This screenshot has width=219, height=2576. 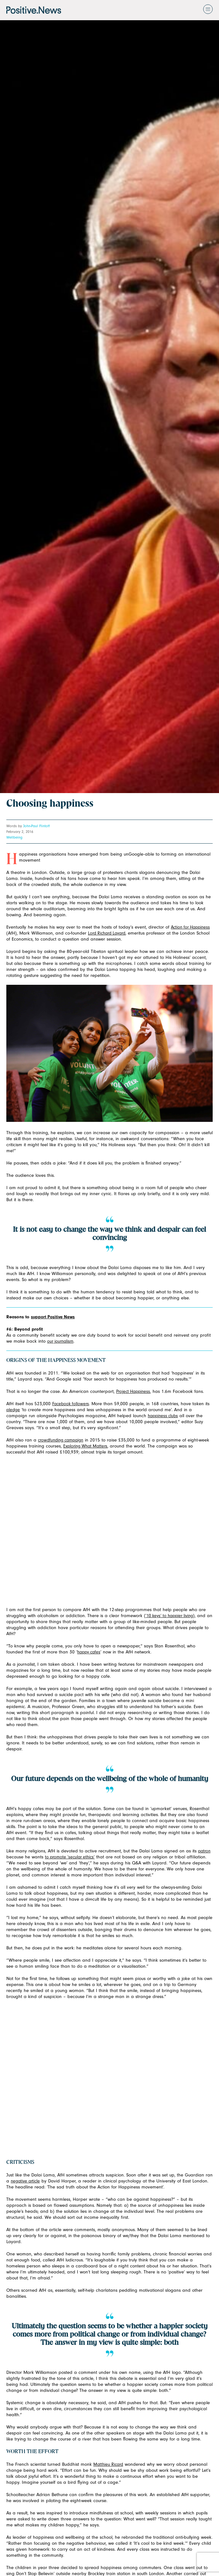 I want to click on Action for Happiness, so click(x=190, y=927).